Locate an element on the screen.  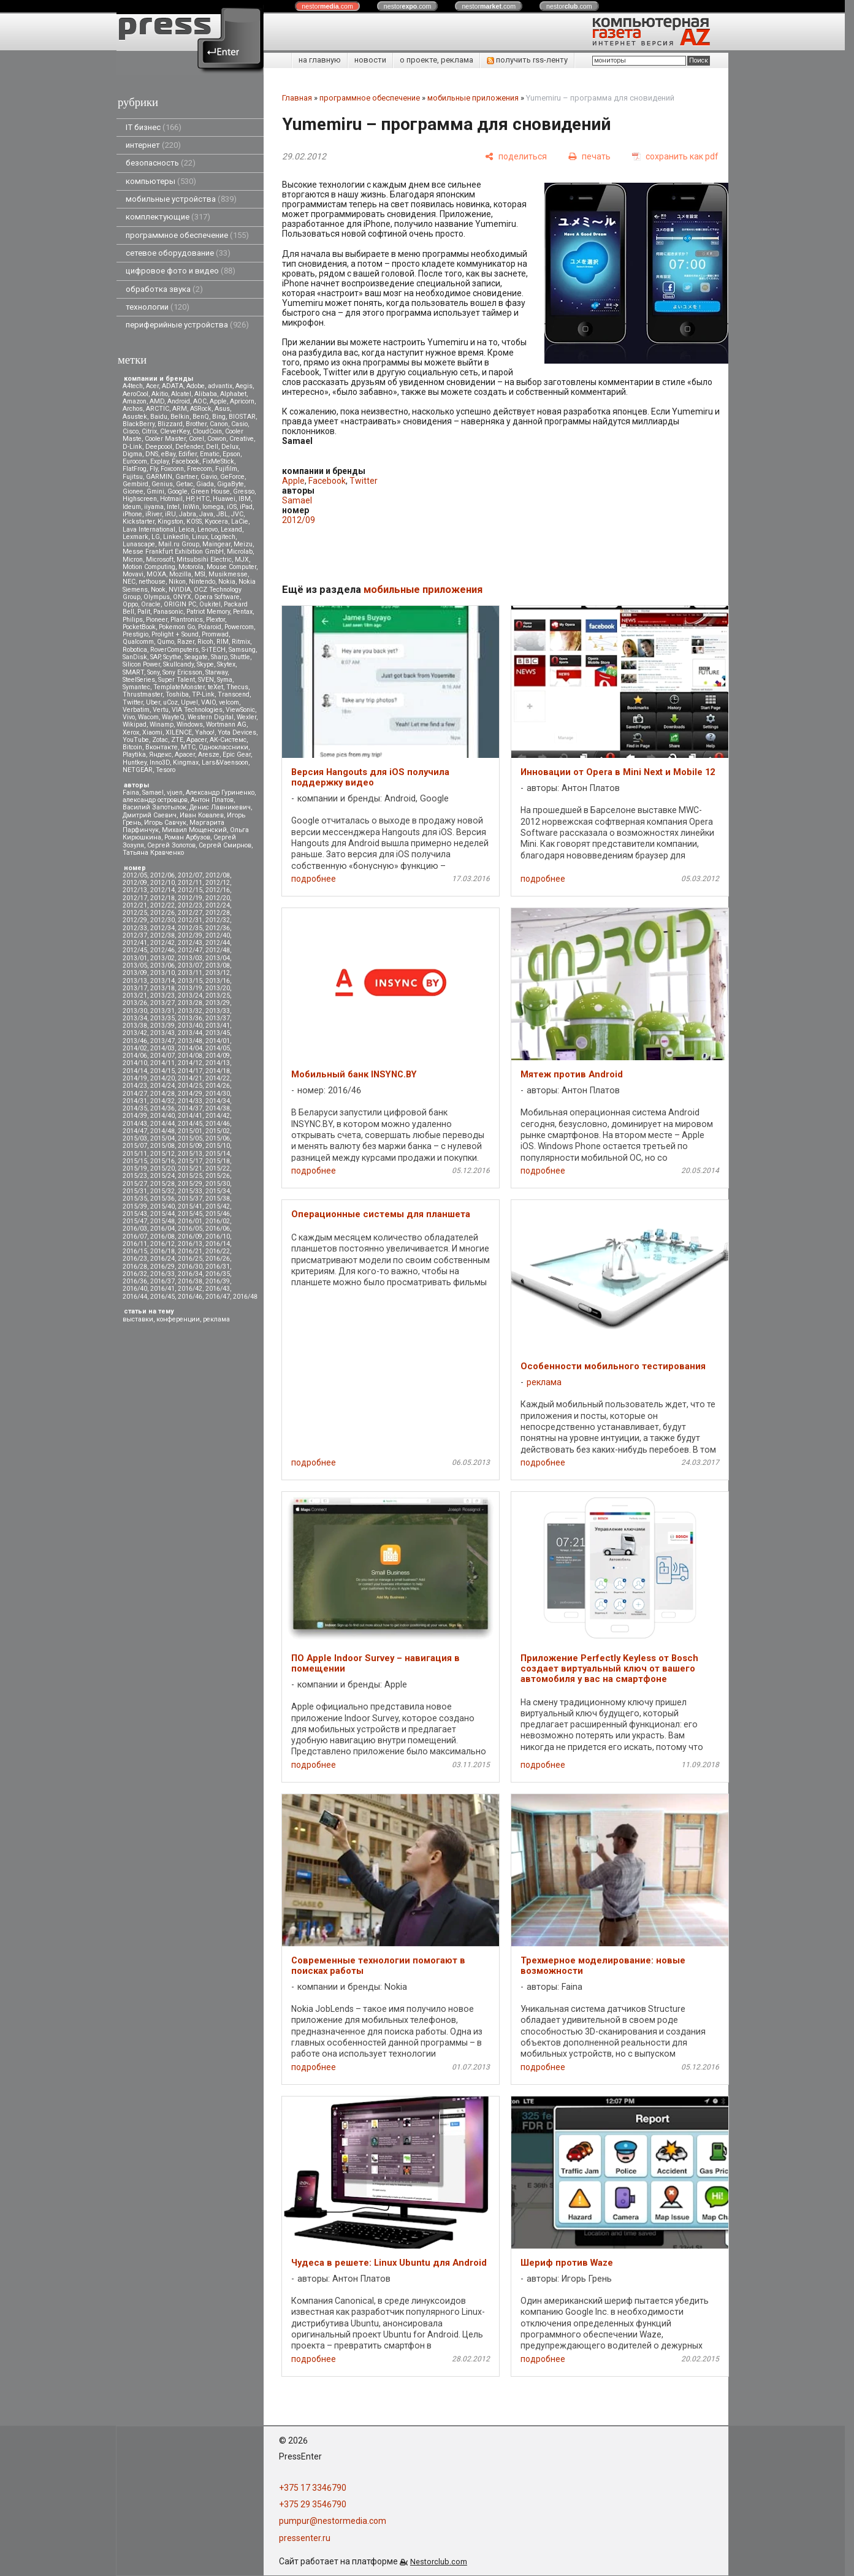
Михаил Мощенский is located at coordinates (194, 830).